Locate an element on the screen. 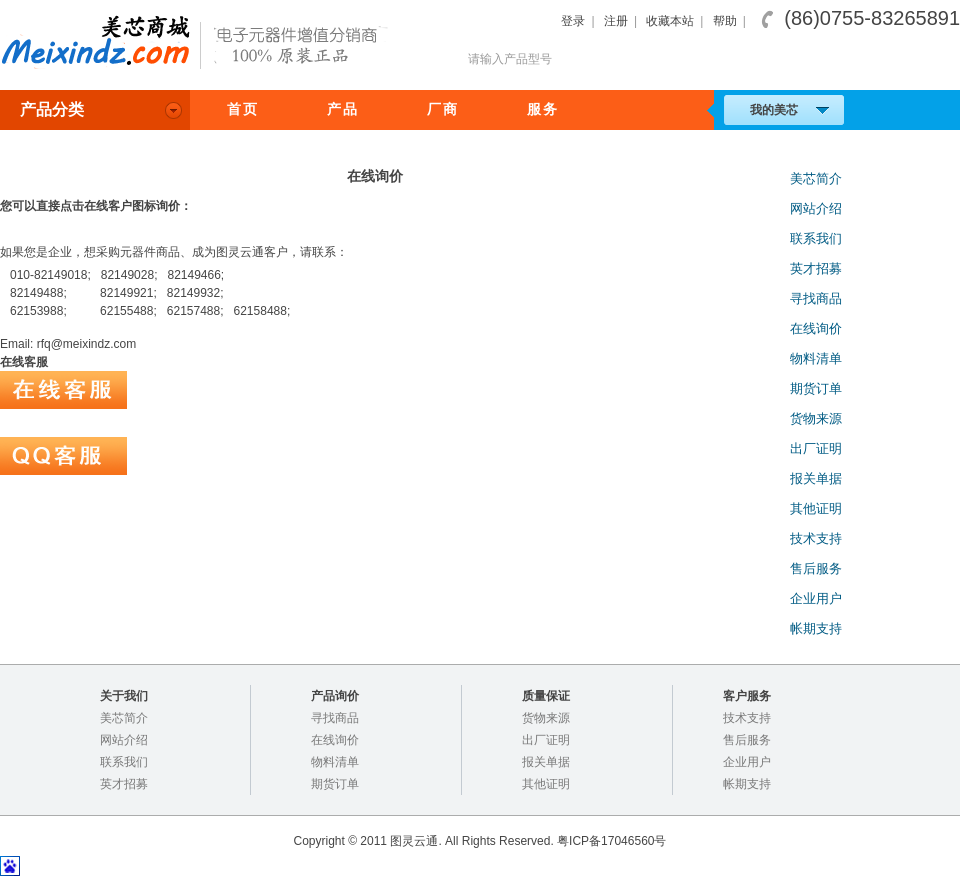  英才招募 is located at coordinates (816, 268).